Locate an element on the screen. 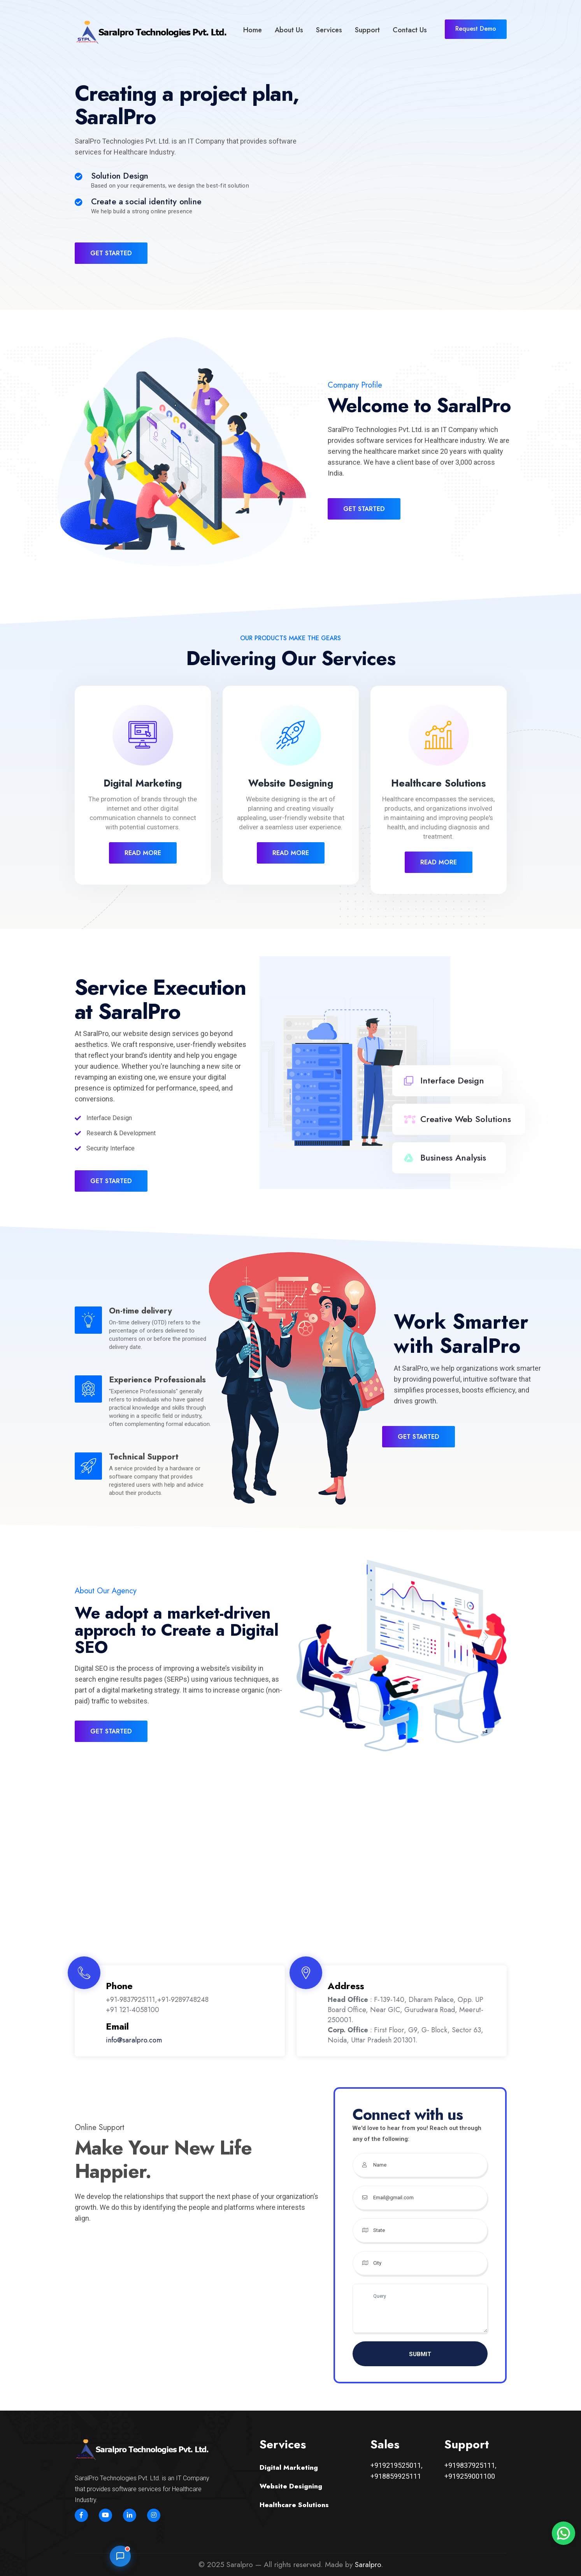 This screenshot has width=581, height=2576. Home is located at coordinates (252, 30).